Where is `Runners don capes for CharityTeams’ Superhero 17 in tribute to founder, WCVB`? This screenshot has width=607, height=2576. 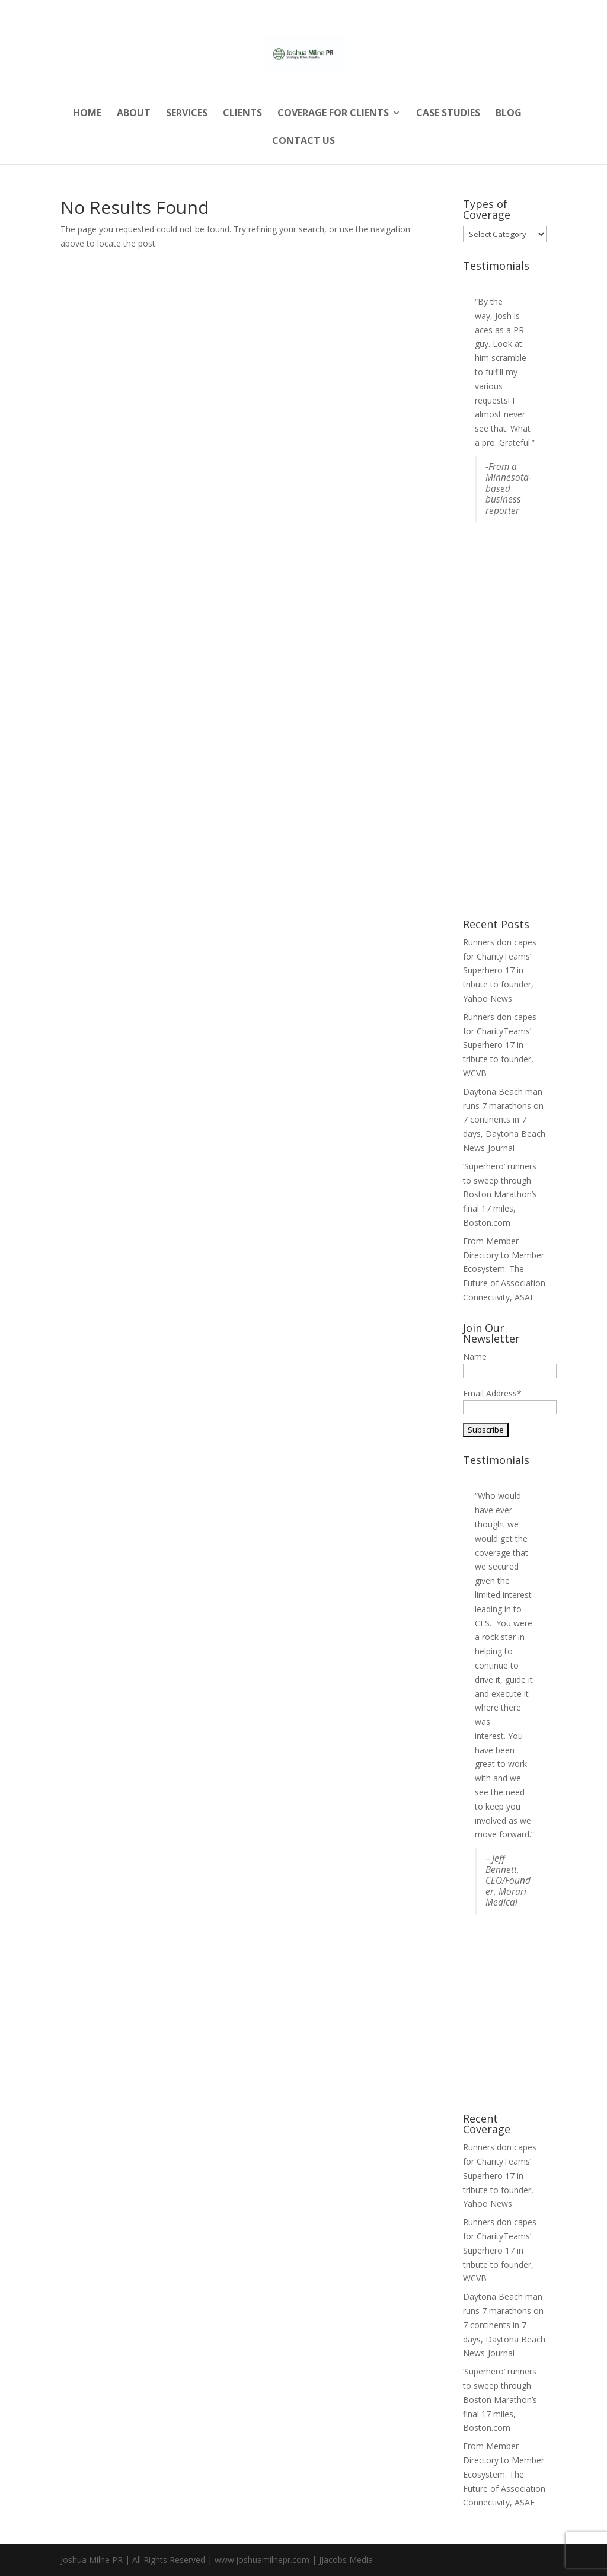 Runners don capes for CharityTeams’ Superhero 17 in tribute to founder, WCVB is located at coordinates (499, 1045).